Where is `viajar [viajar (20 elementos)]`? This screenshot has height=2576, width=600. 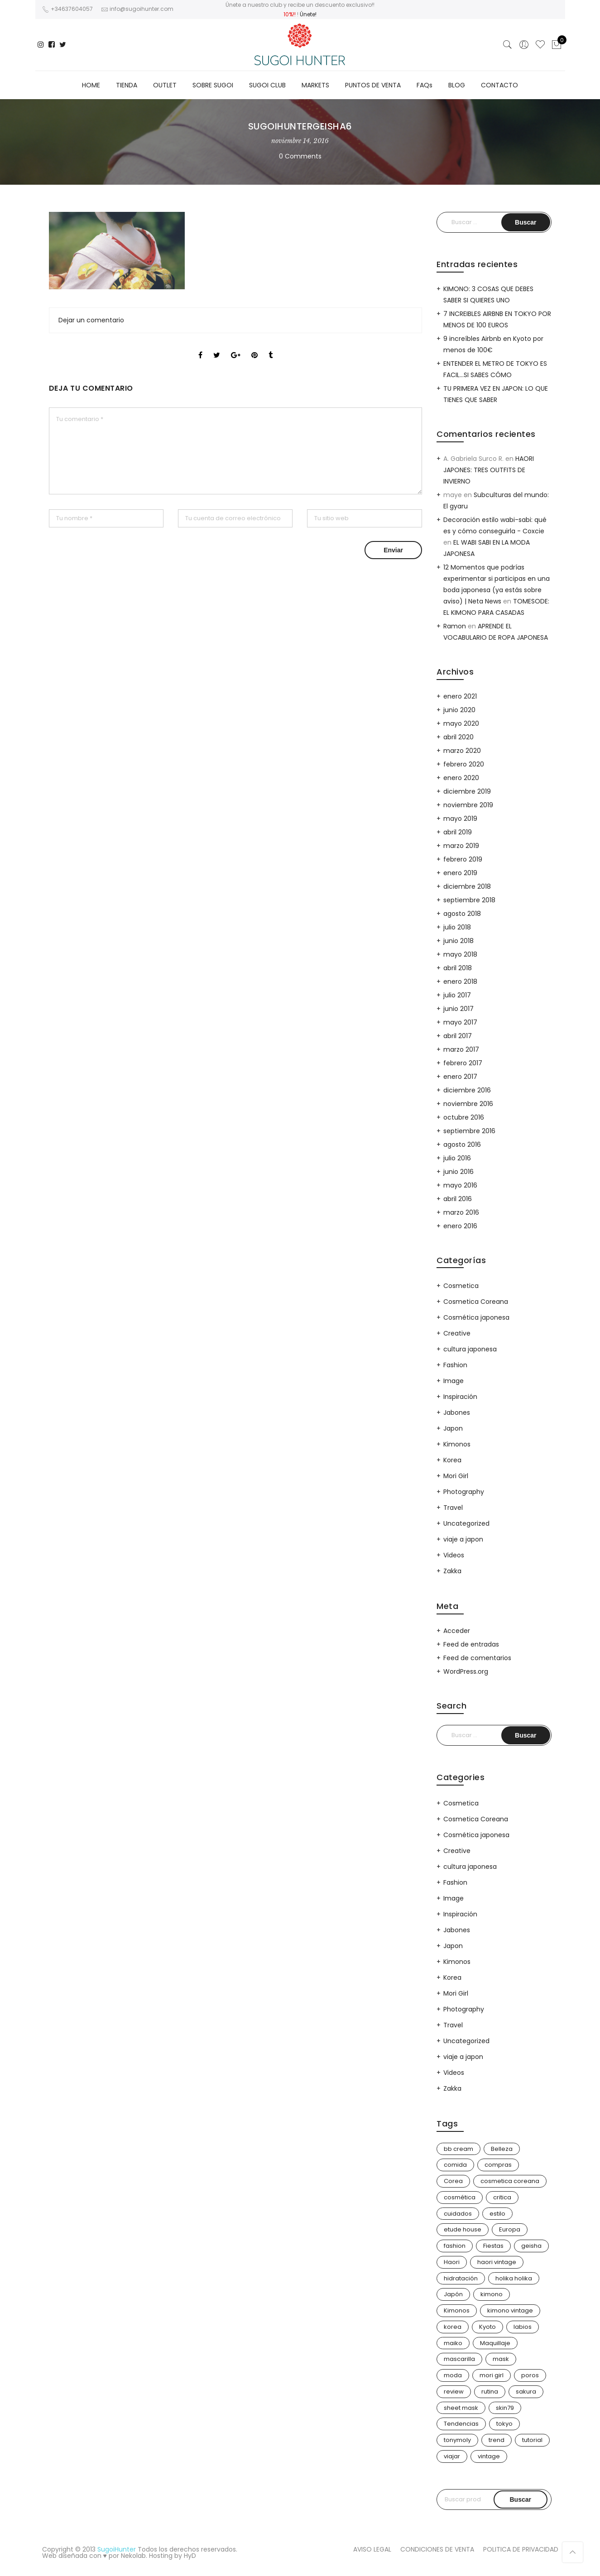 viajar [viajar (20 elementos)] is located at coordinates (452, 2456).